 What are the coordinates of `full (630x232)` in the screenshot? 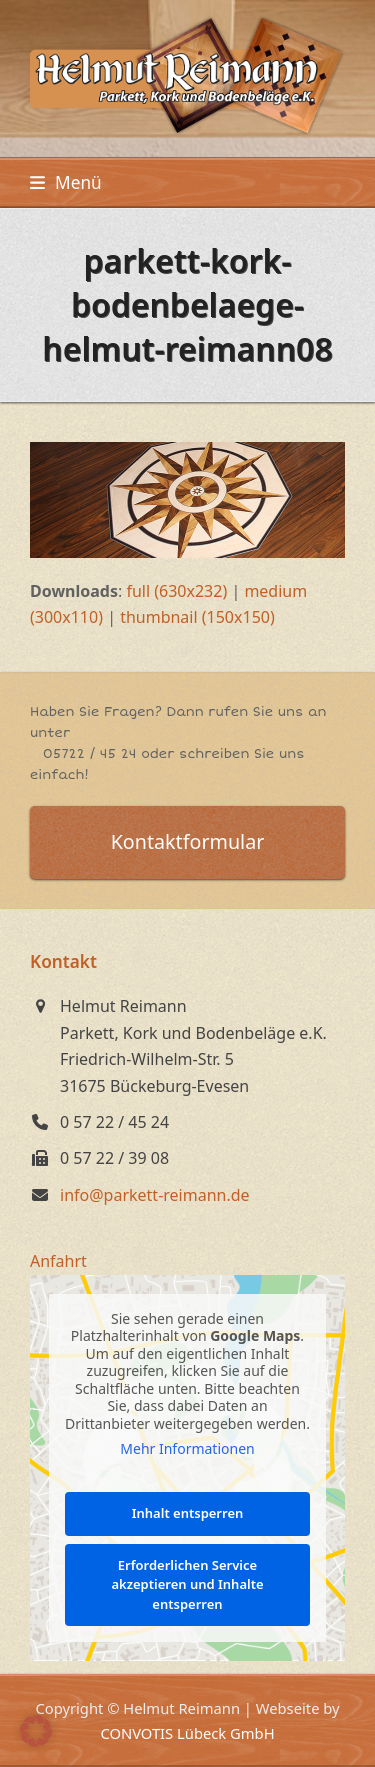 It's located at (176, 591).